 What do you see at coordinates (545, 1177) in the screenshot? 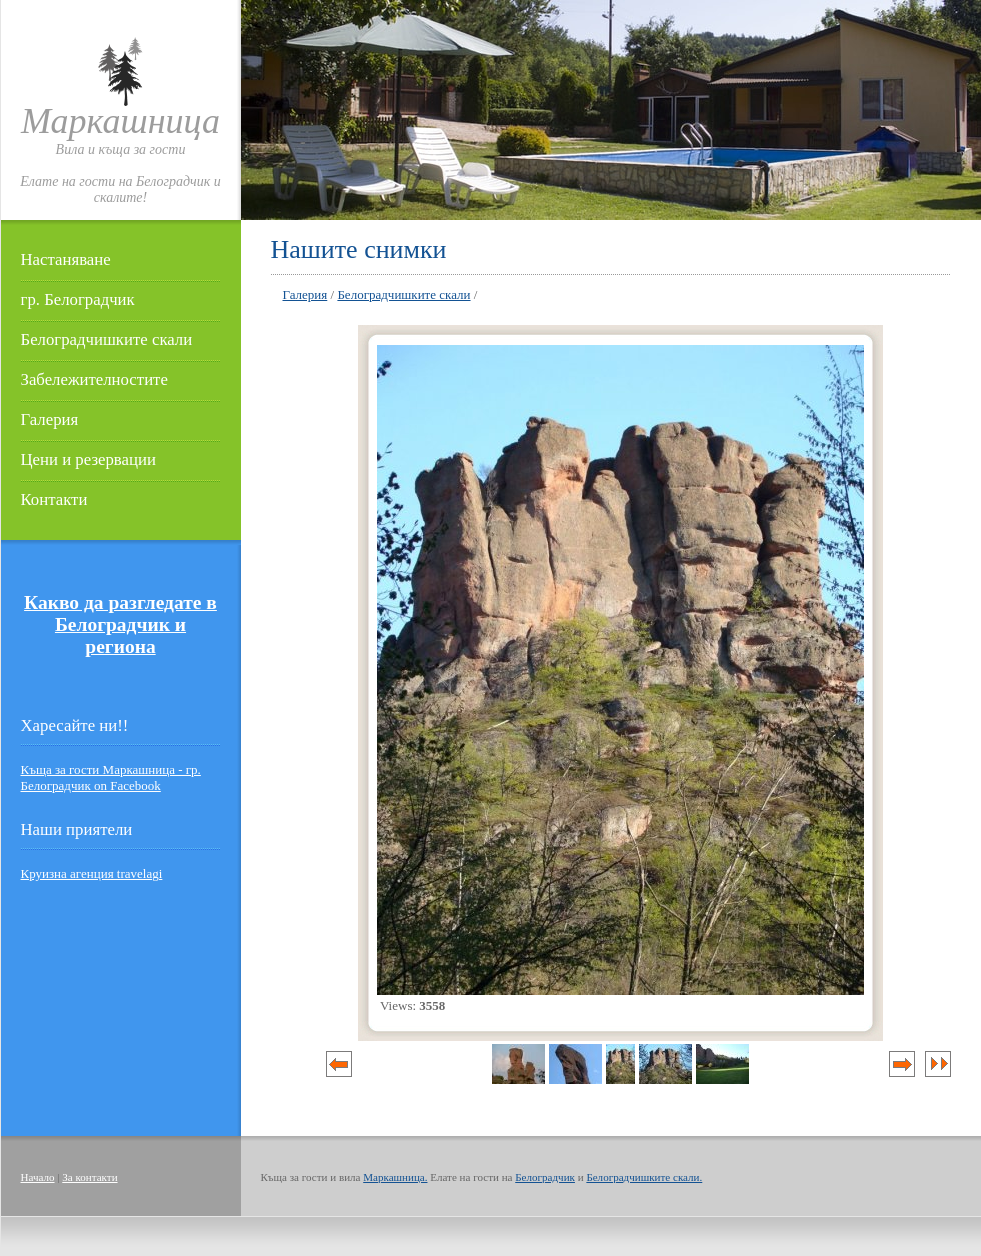
I see `Белоградчик` at bounding box center [545, 1177].